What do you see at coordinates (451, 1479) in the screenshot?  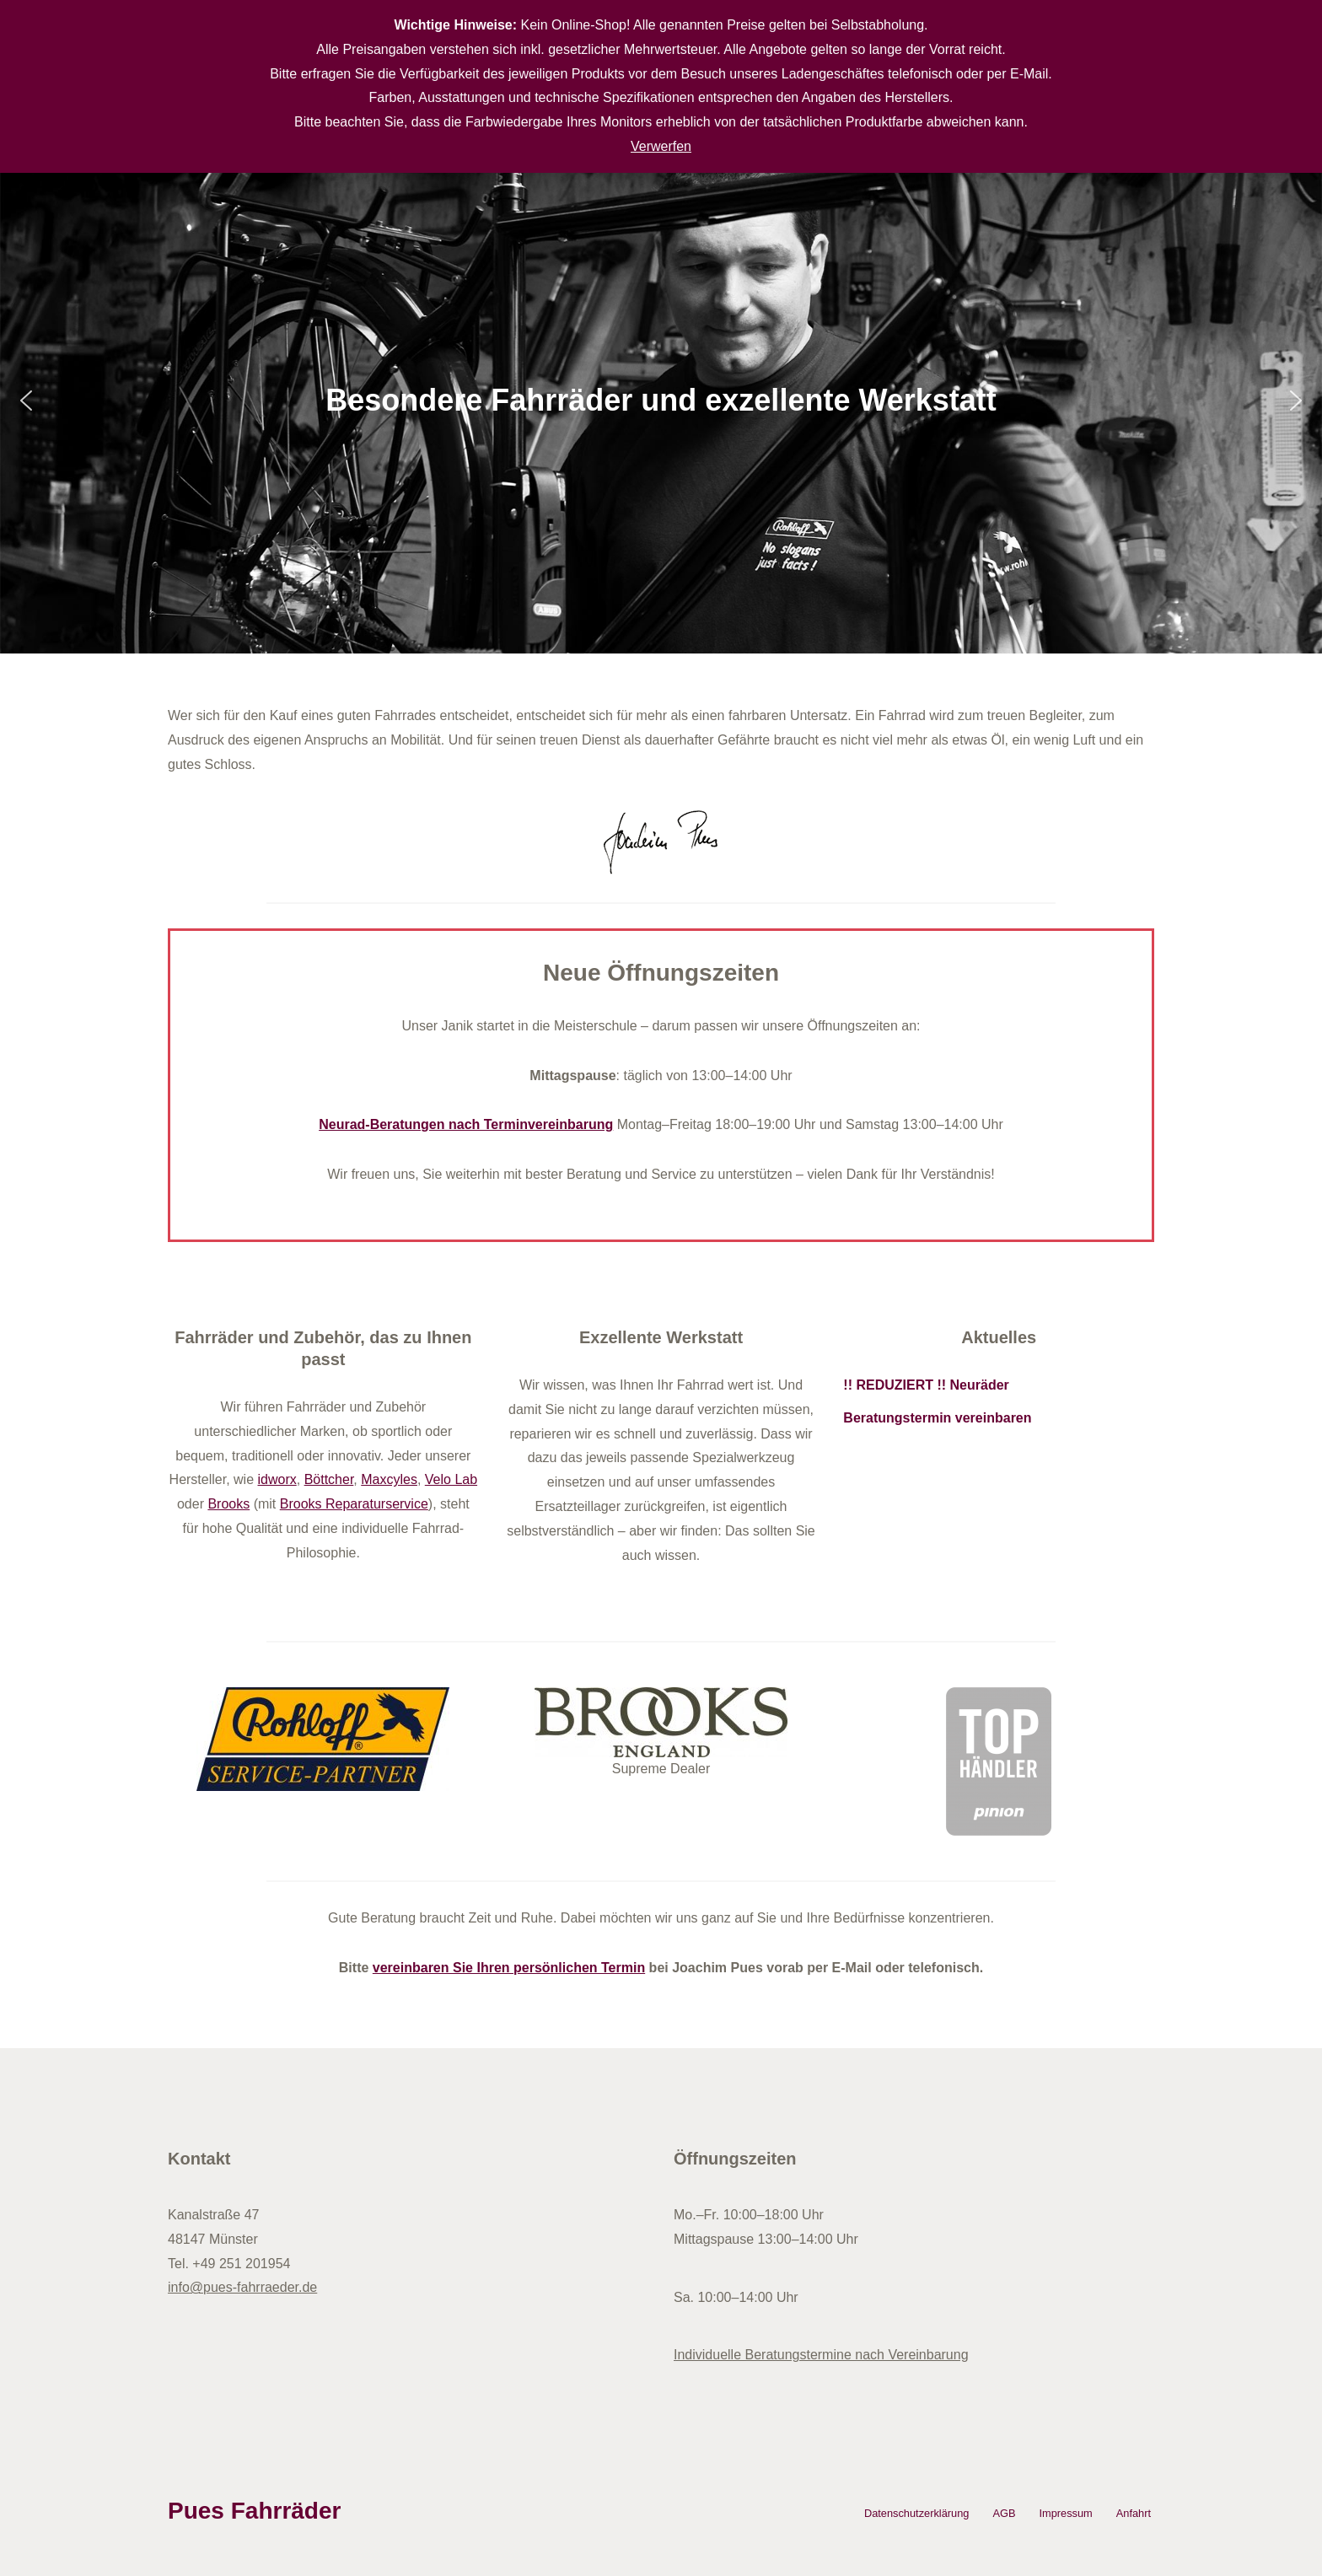 I see `Velo Lab` at bounding box center [451, 1479].